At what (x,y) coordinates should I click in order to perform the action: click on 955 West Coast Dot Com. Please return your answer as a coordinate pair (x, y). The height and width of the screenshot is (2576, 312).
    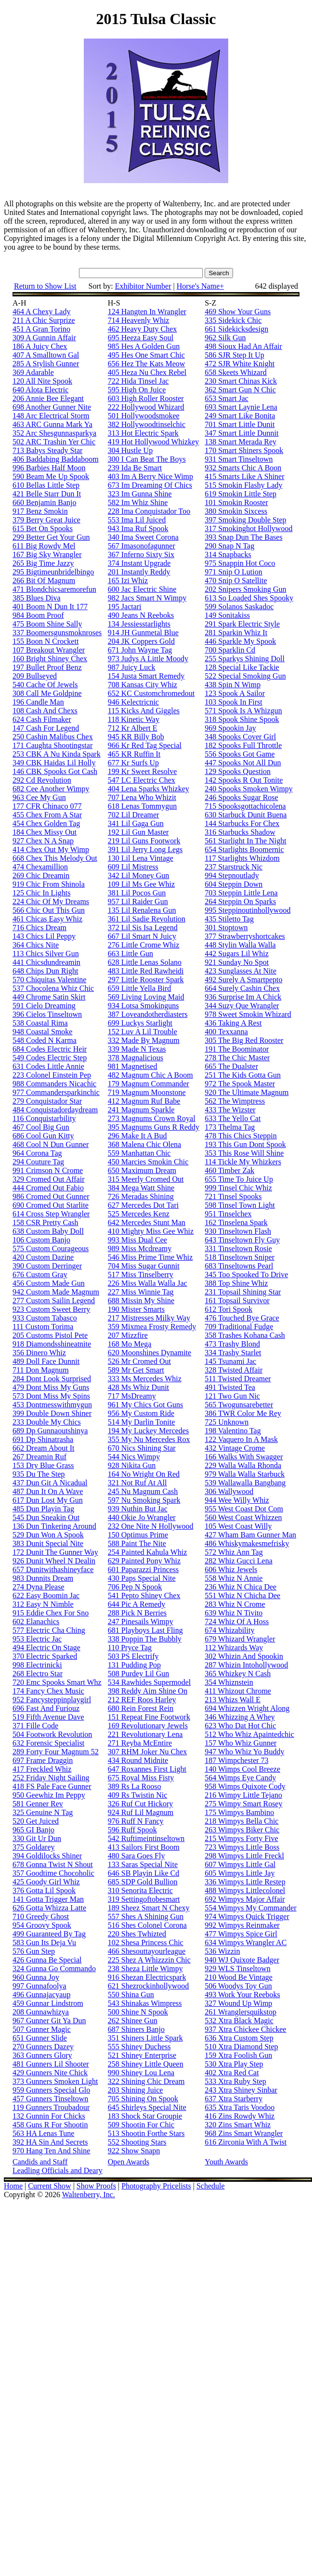
    Looking at the image, I should click on (244, 1509).